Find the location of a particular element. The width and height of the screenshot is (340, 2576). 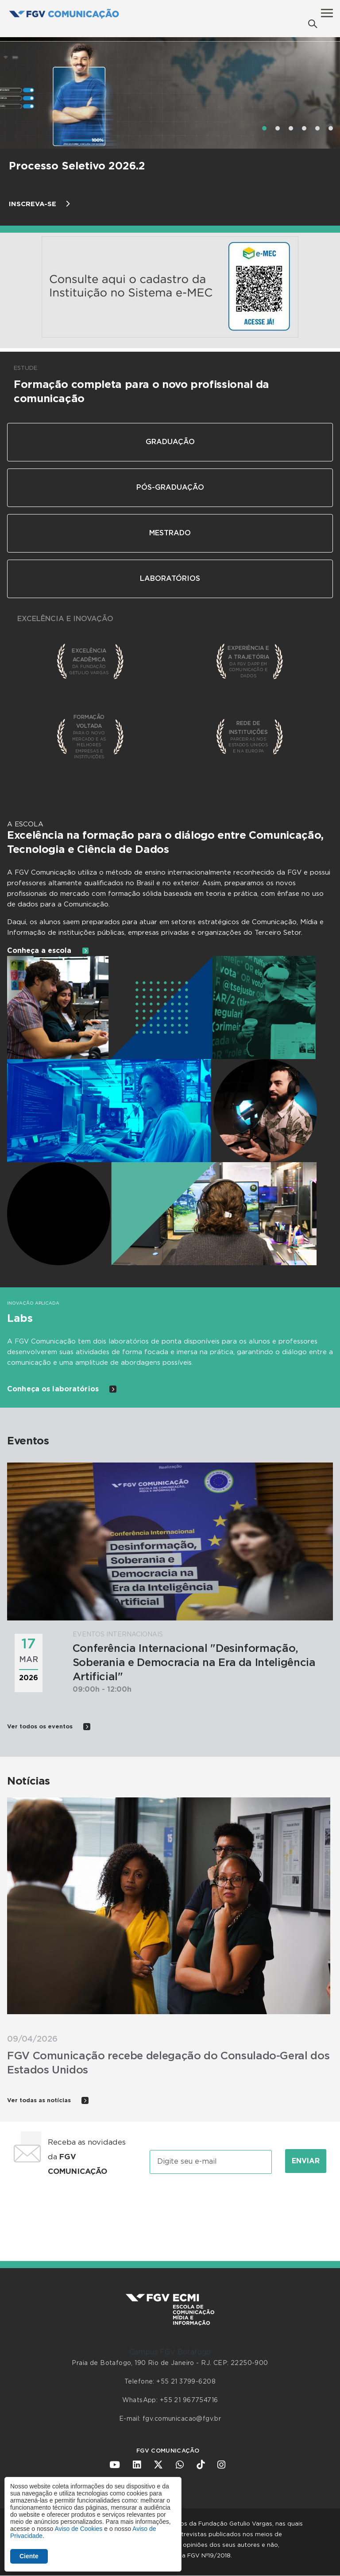

Ciente is located at coordinates (29, 2556).